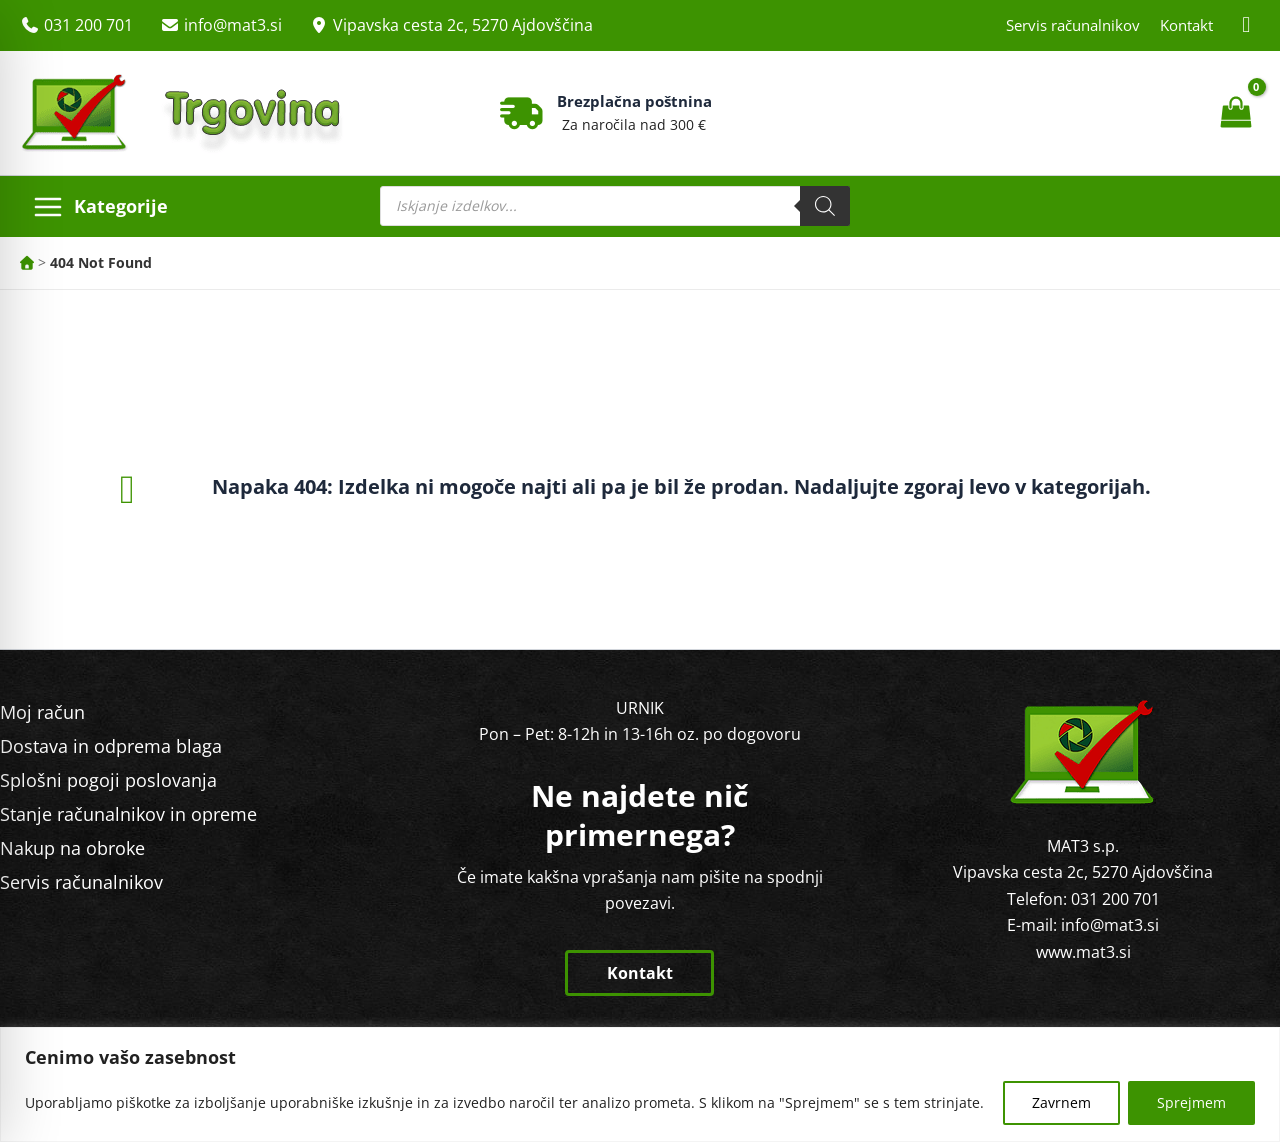 This screenshot has height=1142, width=1280. I want to click on Dostava in odprema blaga, so click(111, 746).